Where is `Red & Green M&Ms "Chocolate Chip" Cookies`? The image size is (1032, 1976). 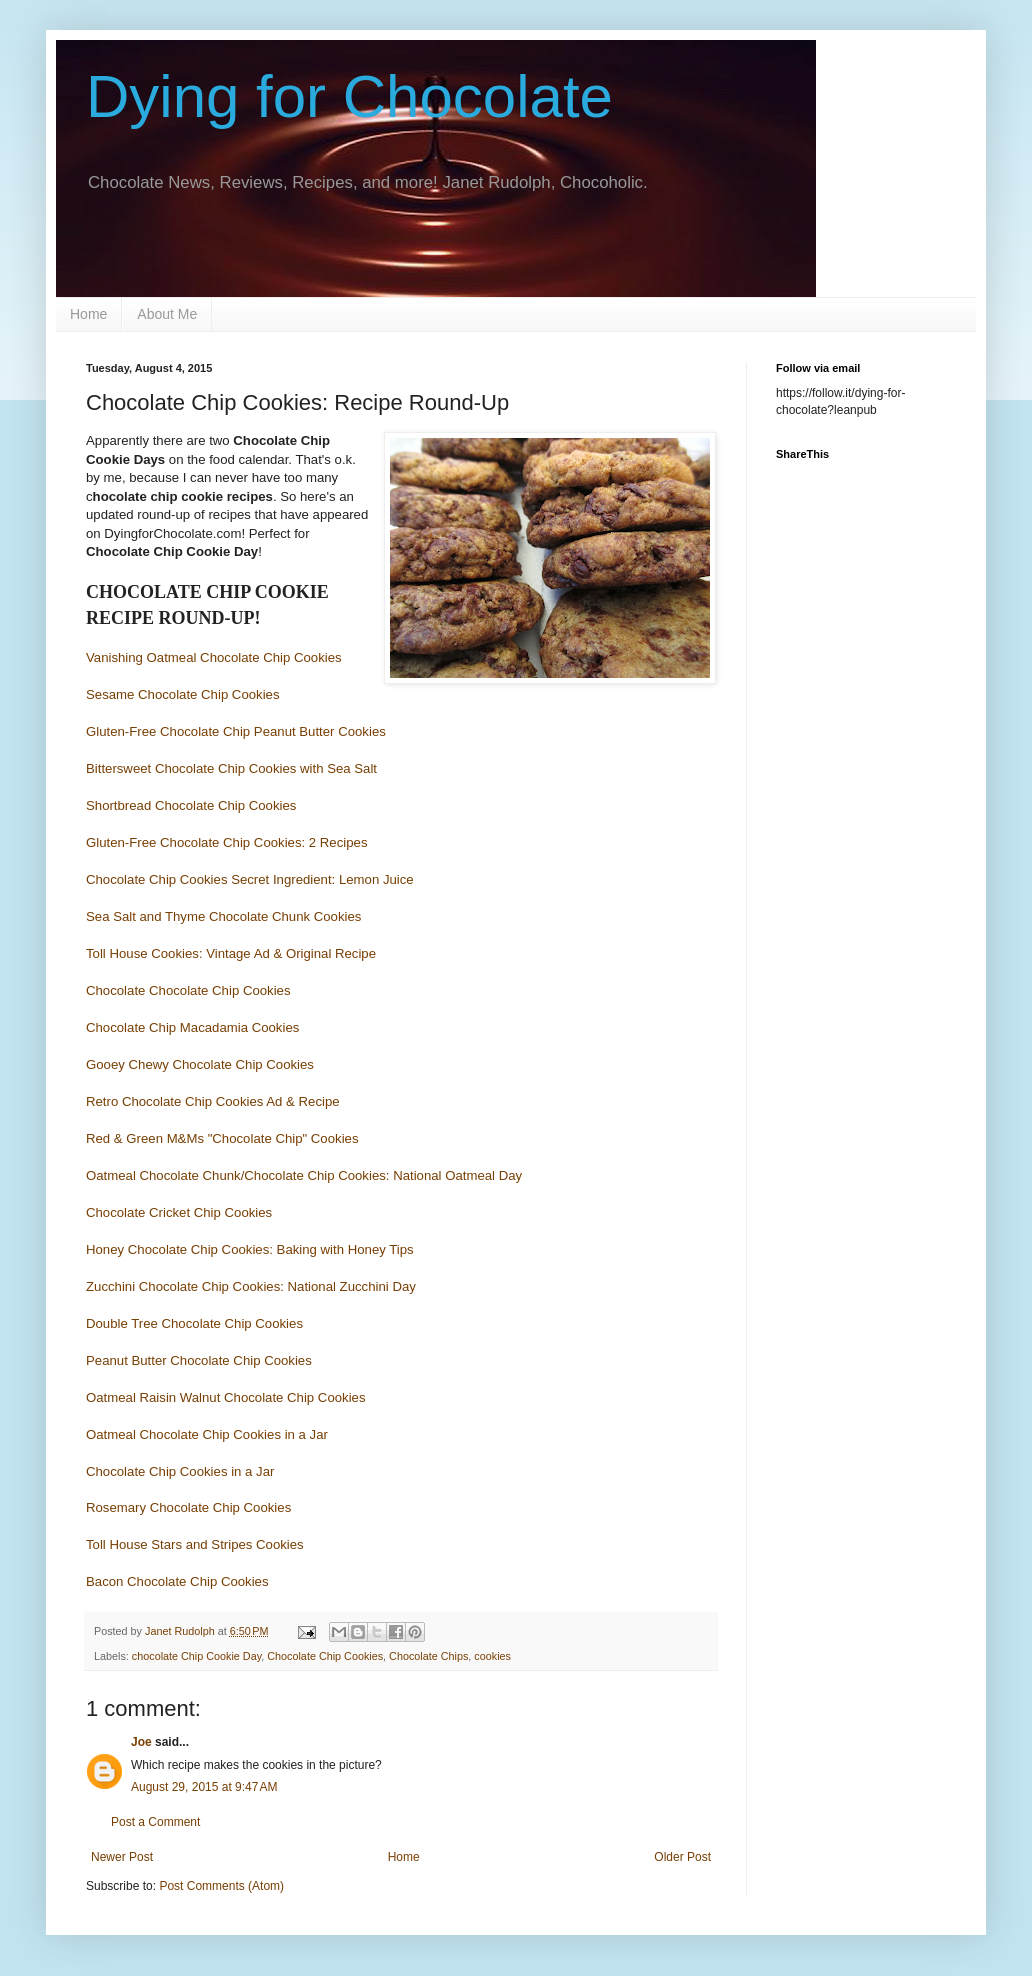 Red & Green M&Ms "Chocolate Chip" Cookies is located at coordinates (222, 1138).